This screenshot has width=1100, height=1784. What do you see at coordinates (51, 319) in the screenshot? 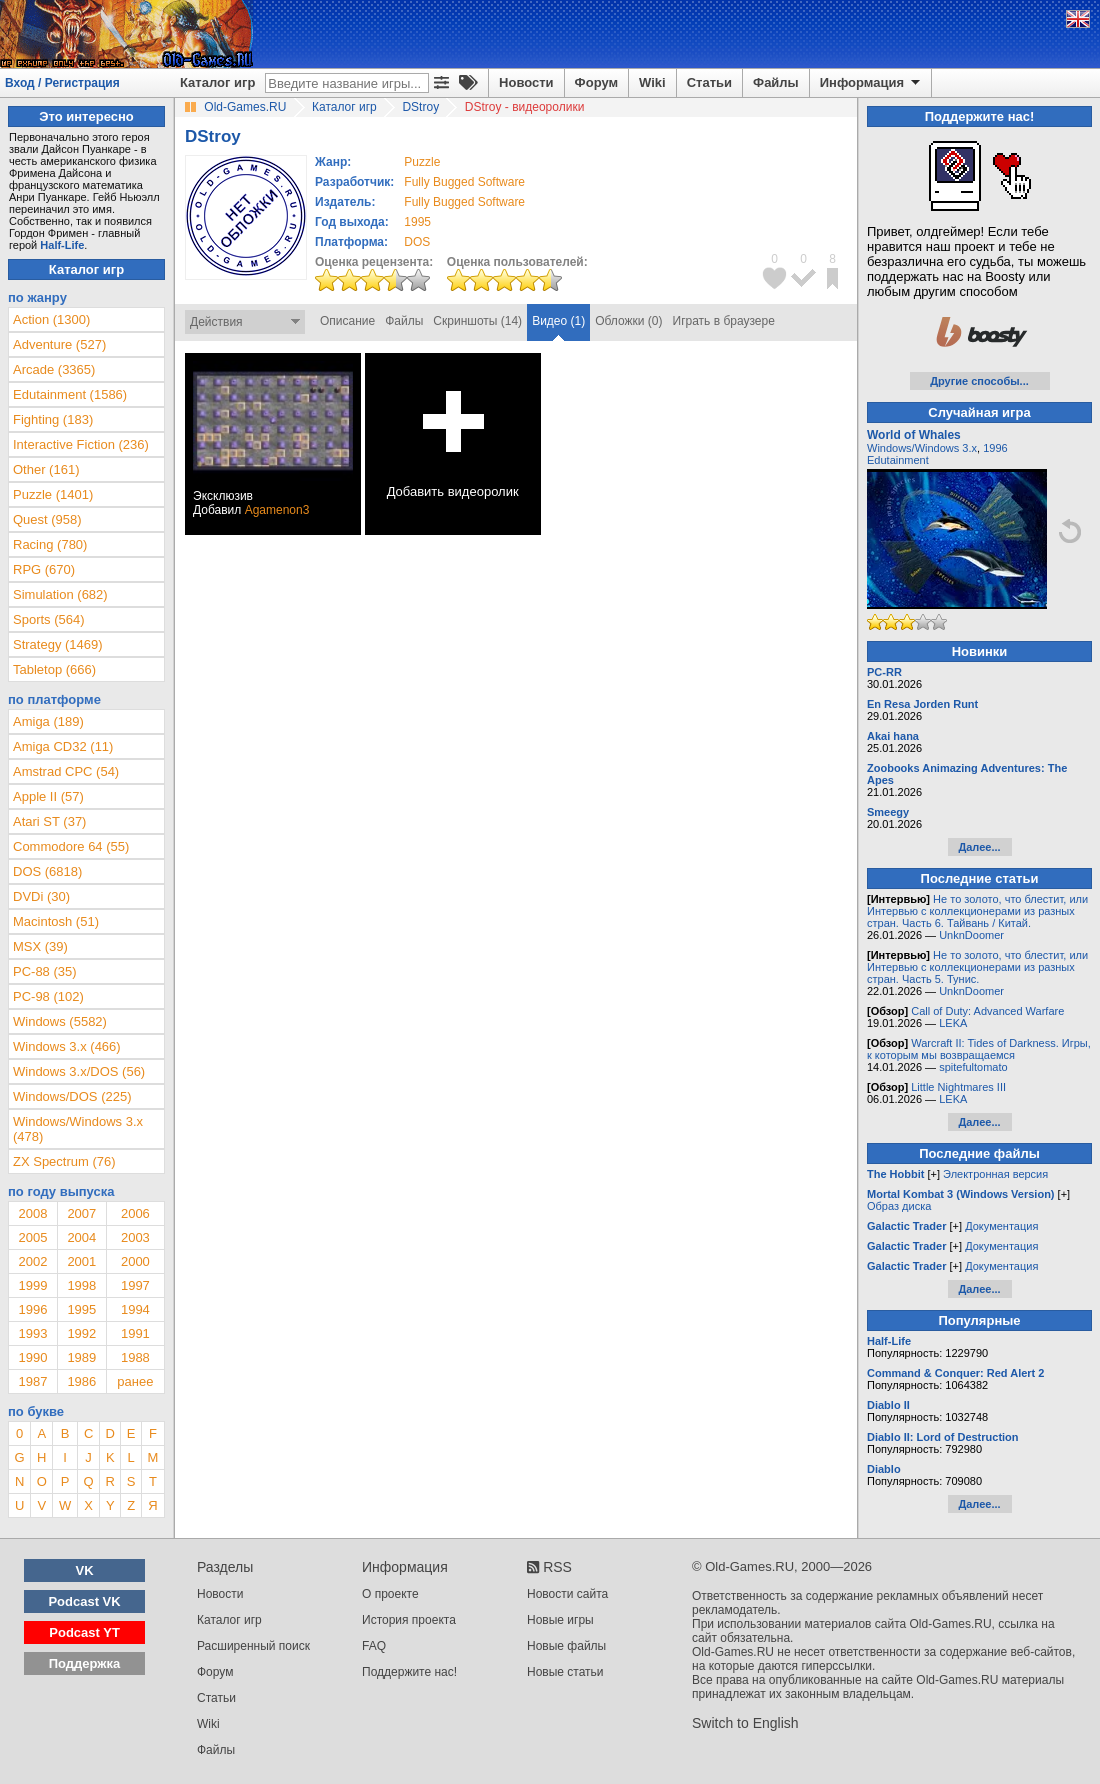
I see `Action (1300)` at bounding box center [51, 319].